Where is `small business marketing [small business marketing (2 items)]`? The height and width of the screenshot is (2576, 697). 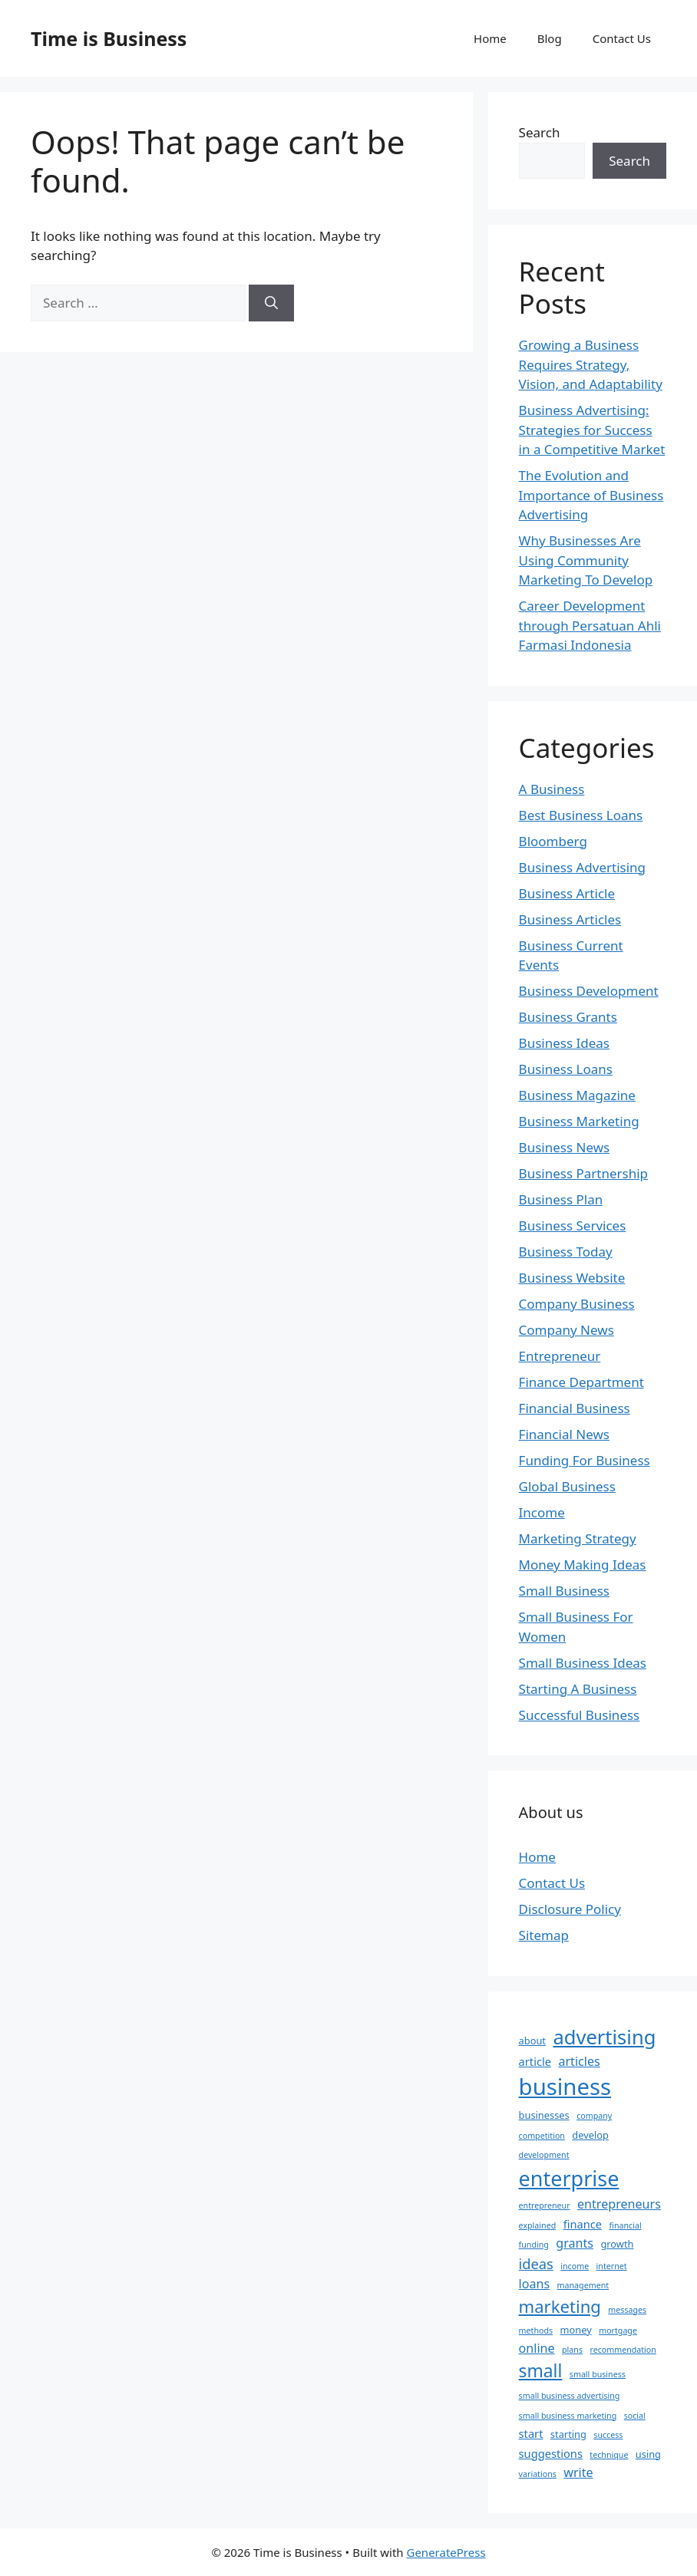 small business marketing [small business marketing (2 items)] is located at coordinates (568, 2415).